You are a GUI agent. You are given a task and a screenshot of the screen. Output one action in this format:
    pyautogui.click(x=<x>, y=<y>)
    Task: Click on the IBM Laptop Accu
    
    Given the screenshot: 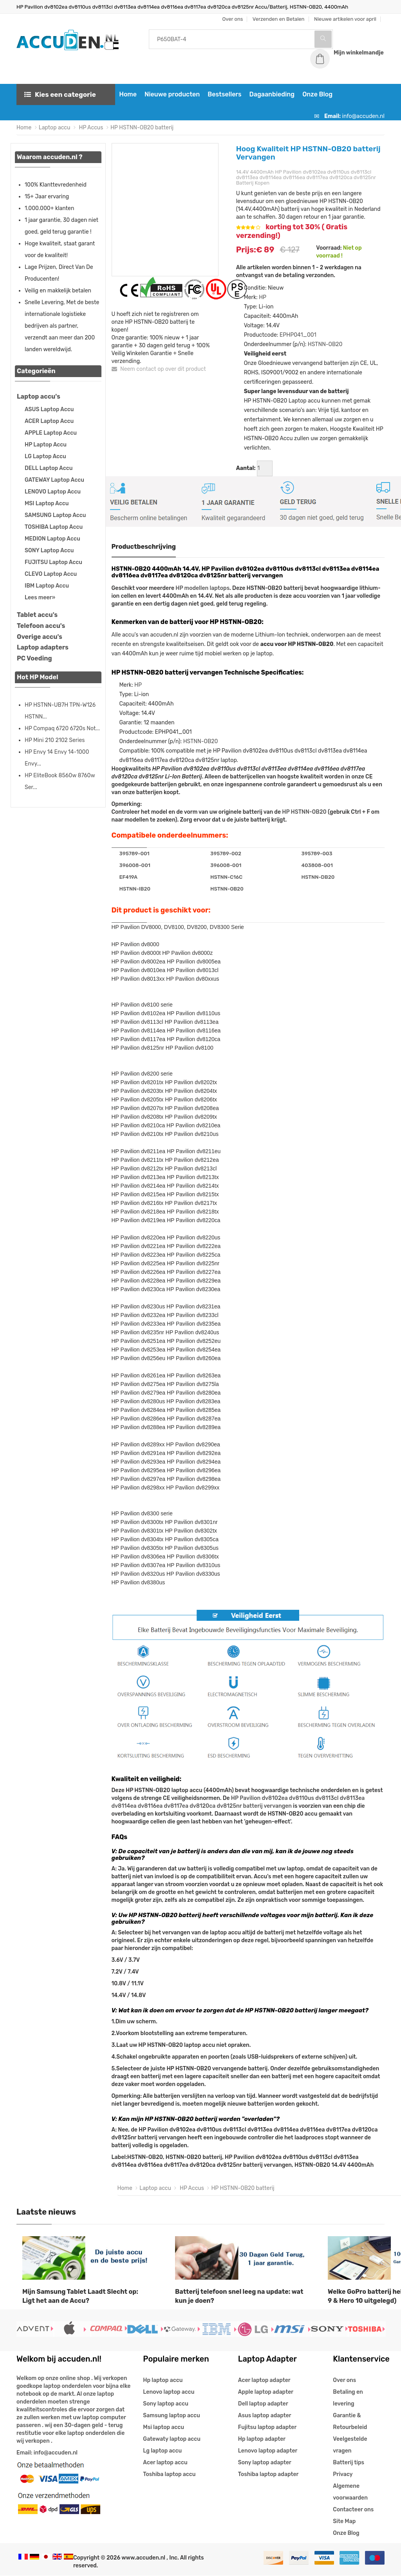 What is the action you would take?
    pyautogui.click(x=47, y=586)
    